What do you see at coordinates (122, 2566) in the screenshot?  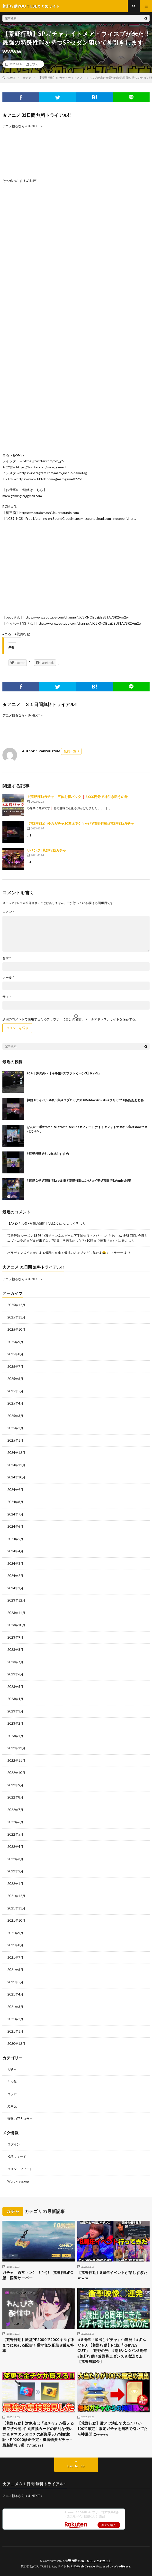 I see `WordPress` at bounding box center [122, 2566].